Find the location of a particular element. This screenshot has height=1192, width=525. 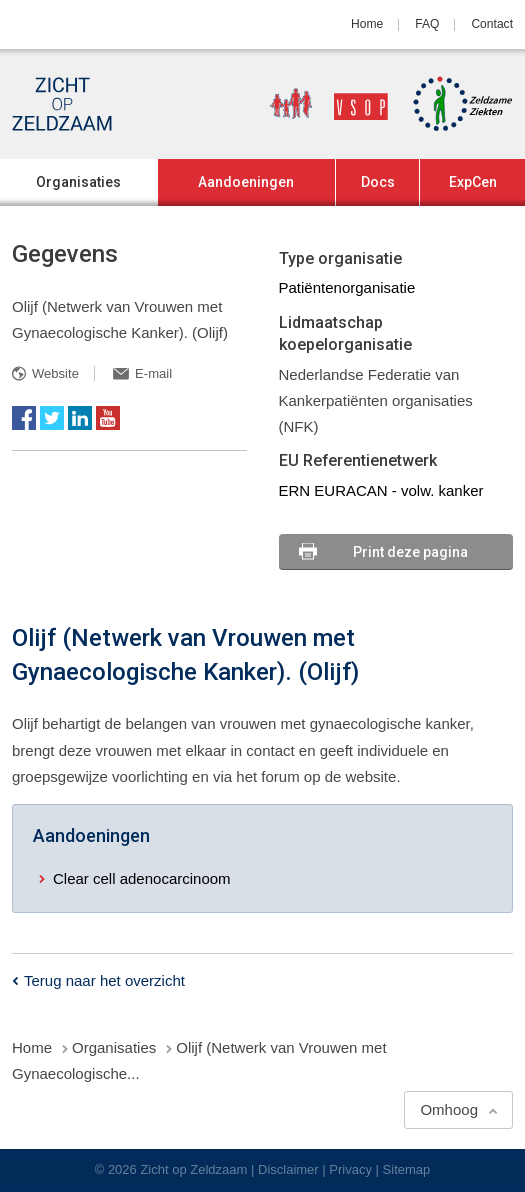

LinkedIn is located at coordinates (80, 418).